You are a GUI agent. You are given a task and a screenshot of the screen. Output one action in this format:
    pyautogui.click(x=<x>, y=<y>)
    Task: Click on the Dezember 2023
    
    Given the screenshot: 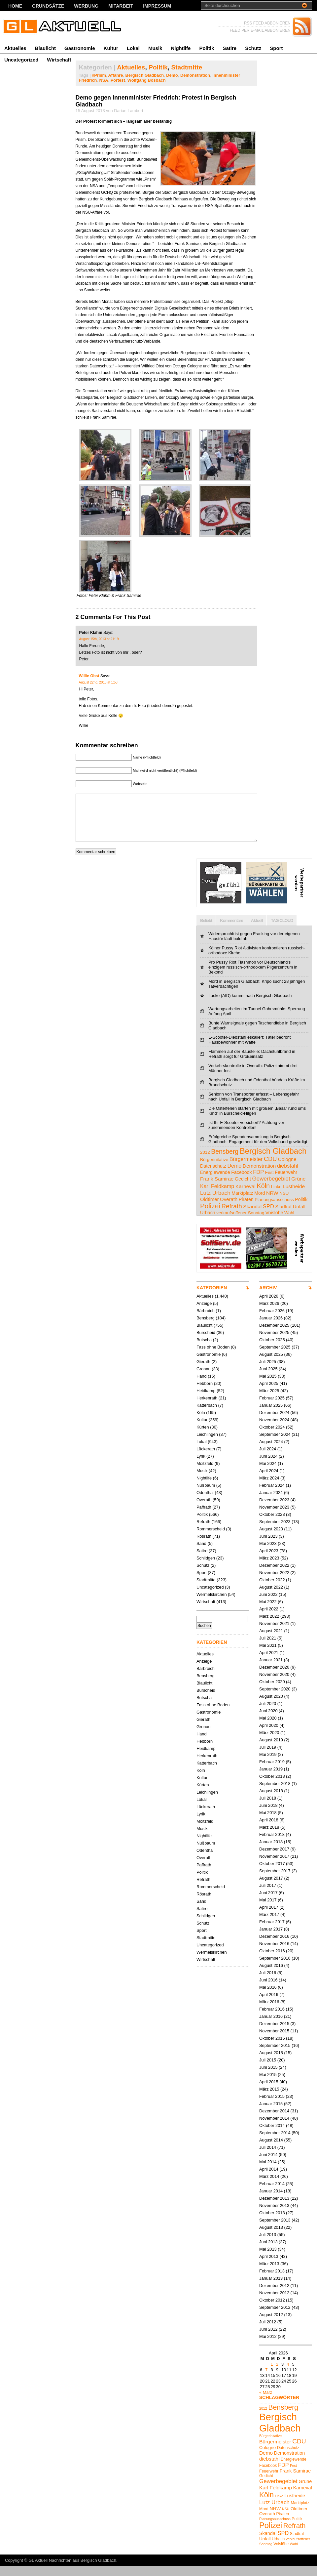 What is the action you would take?
    pyautogui.click(x=274, y=1509)
    